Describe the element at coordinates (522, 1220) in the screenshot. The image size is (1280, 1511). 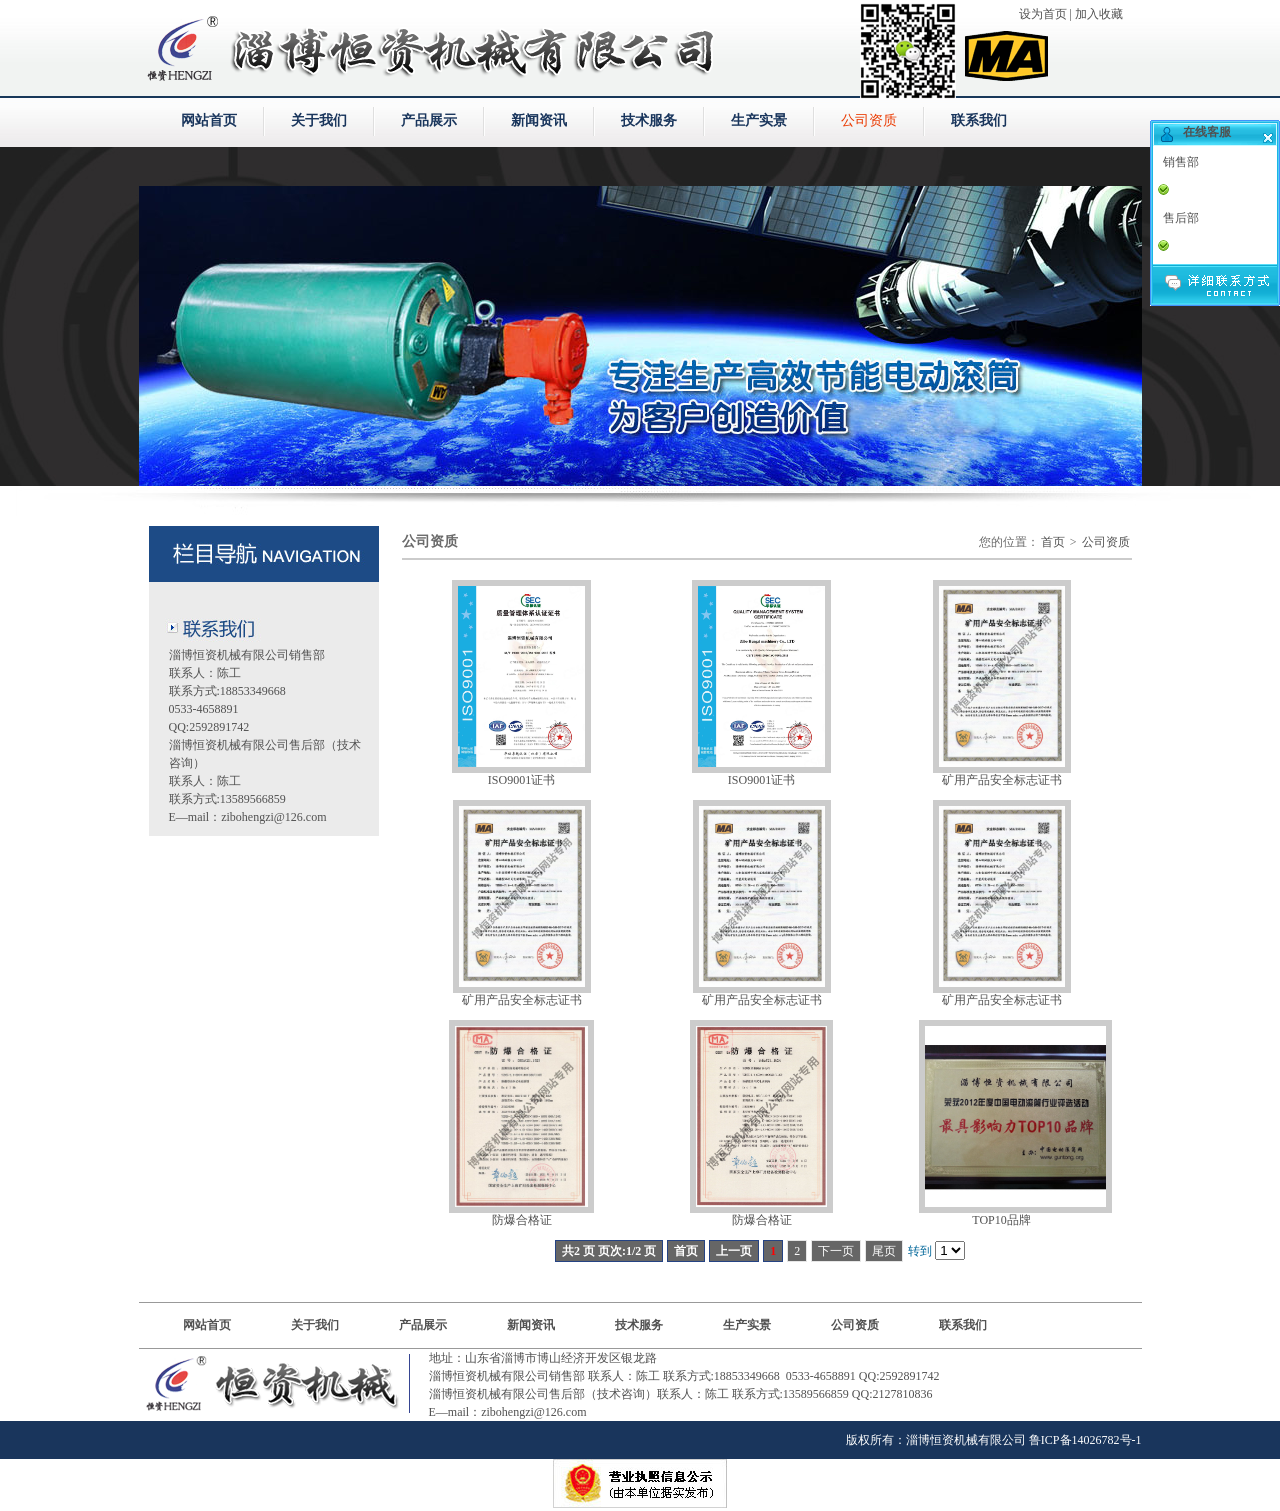
I see `防爆合格证` at that location.